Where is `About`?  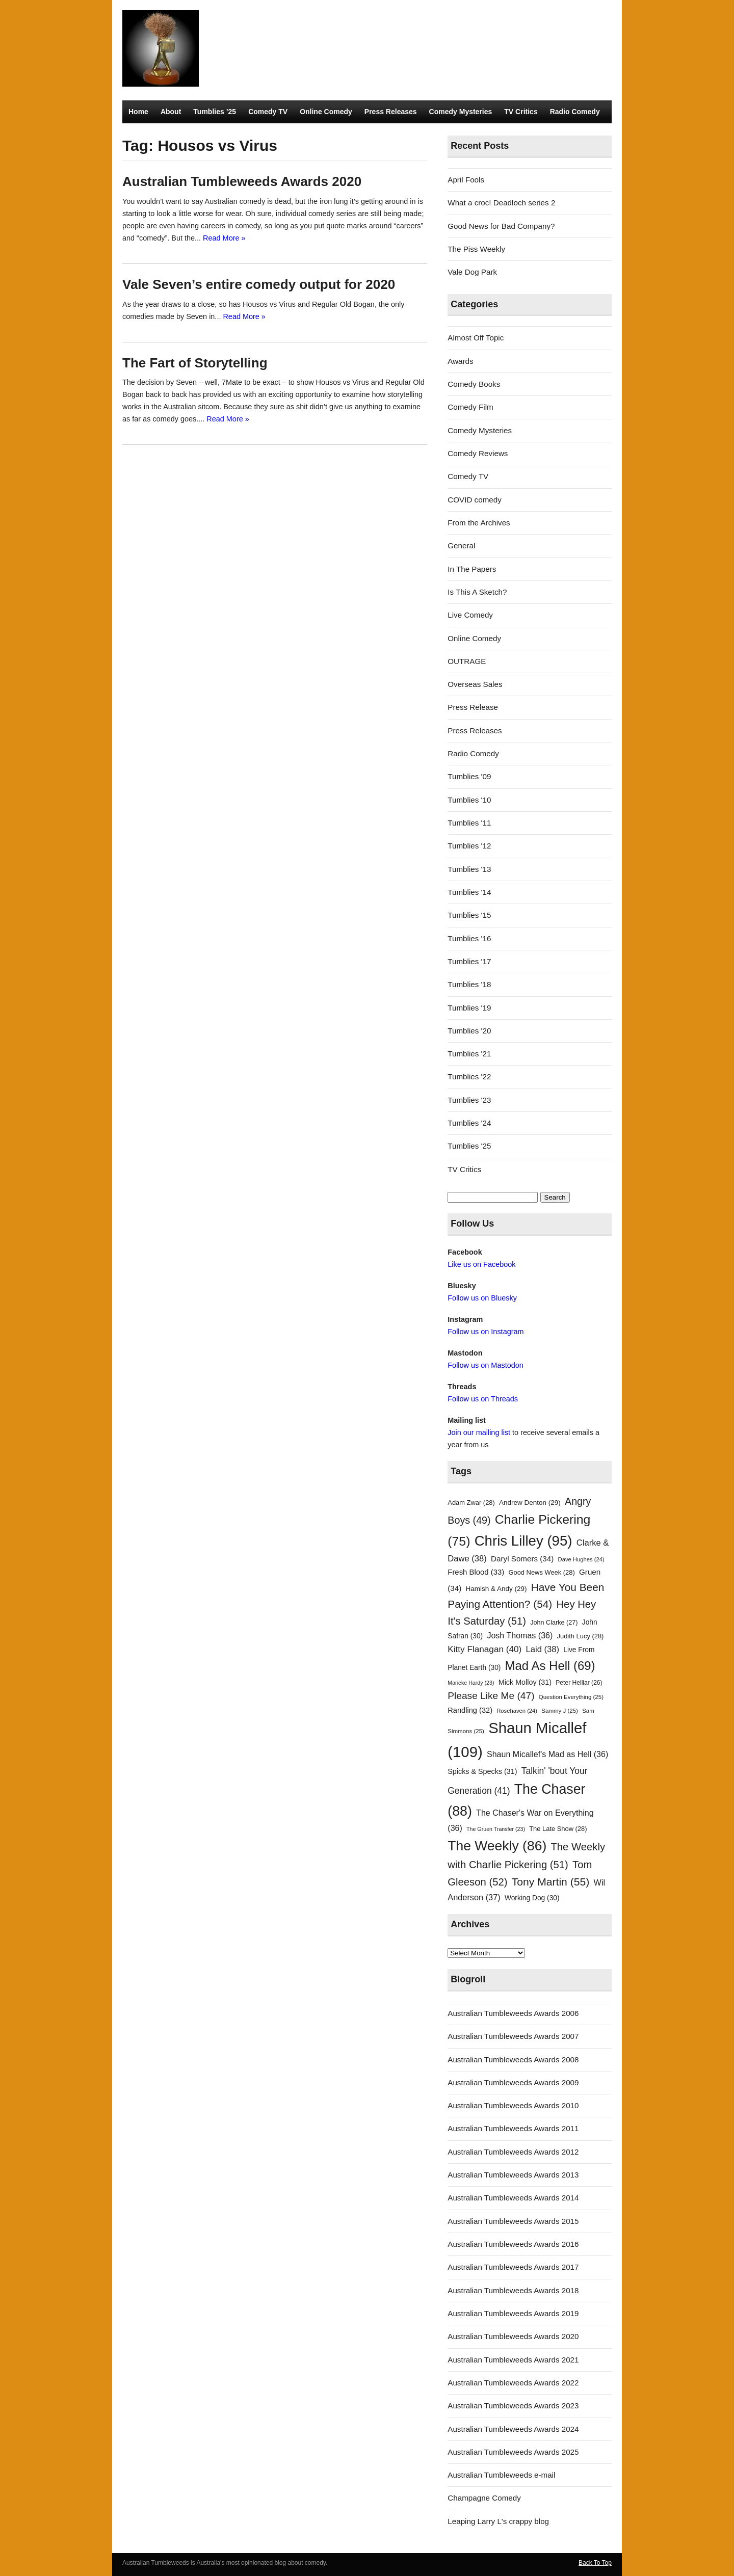
About is located at coordinates (171, 112).